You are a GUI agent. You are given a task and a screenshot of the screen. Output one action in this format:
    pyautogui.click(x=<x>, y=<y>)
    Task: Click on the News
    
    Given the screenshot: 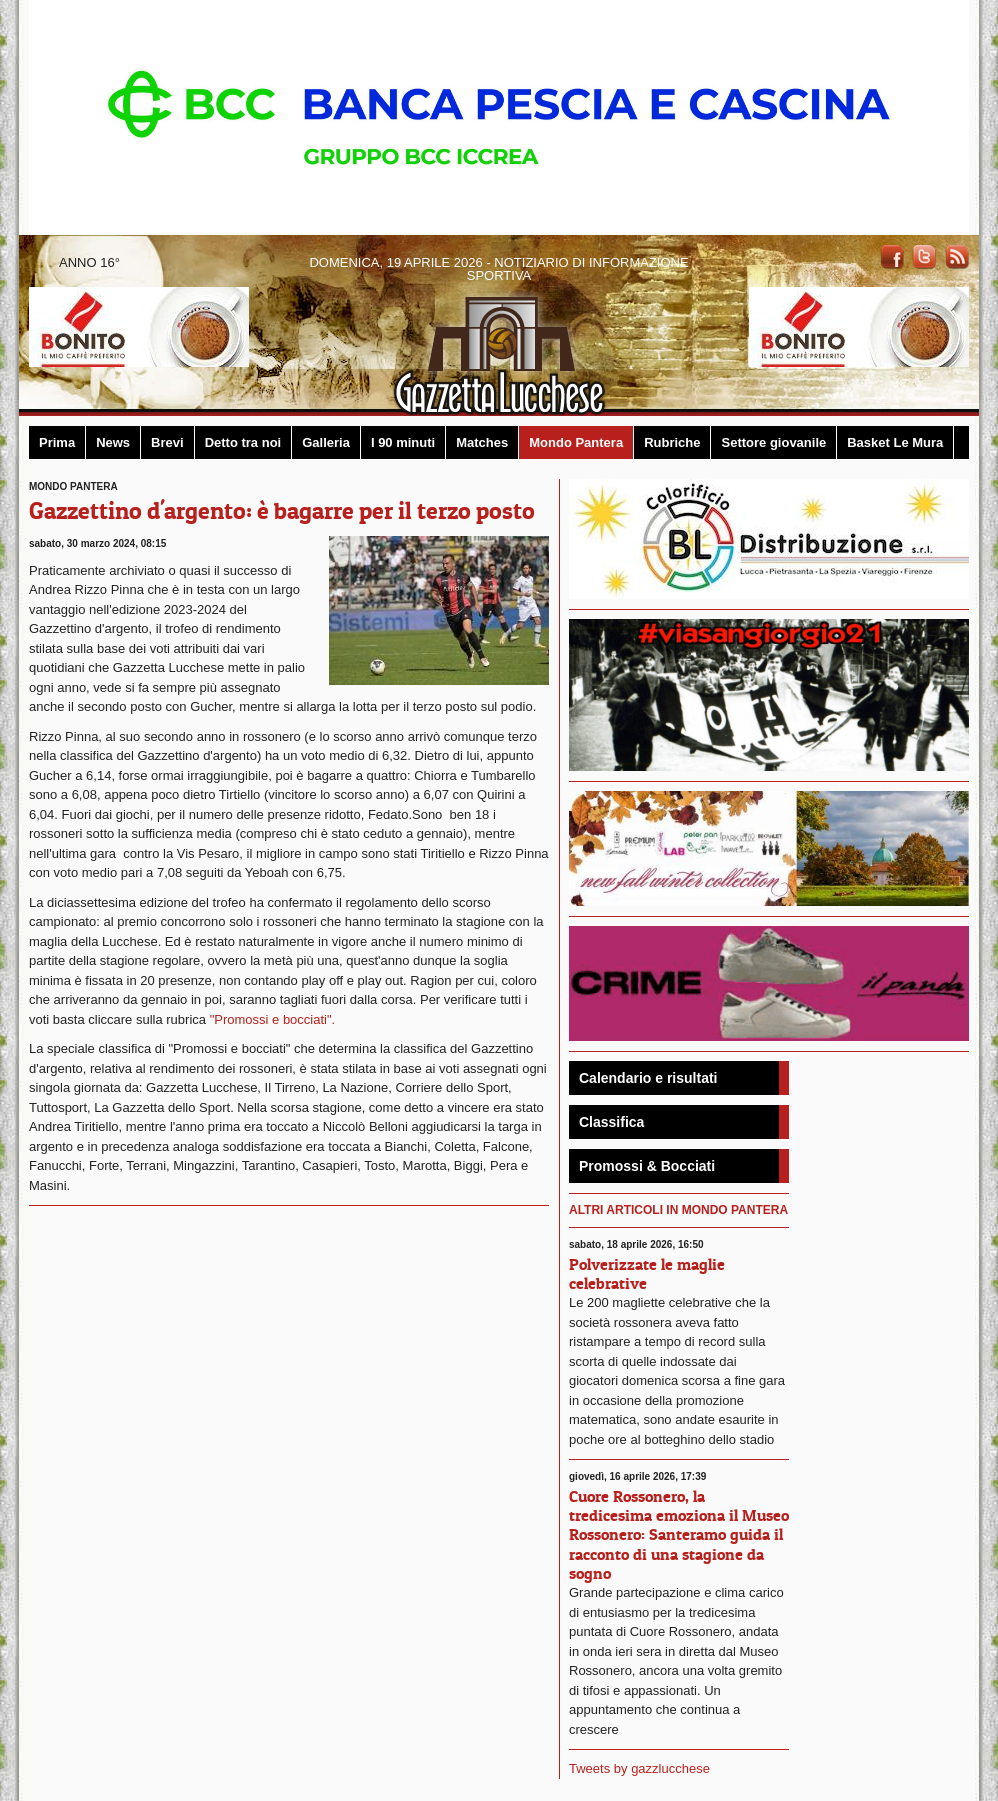 What is the action you would take?
    pyautogui.click(x=113, y=442)
    